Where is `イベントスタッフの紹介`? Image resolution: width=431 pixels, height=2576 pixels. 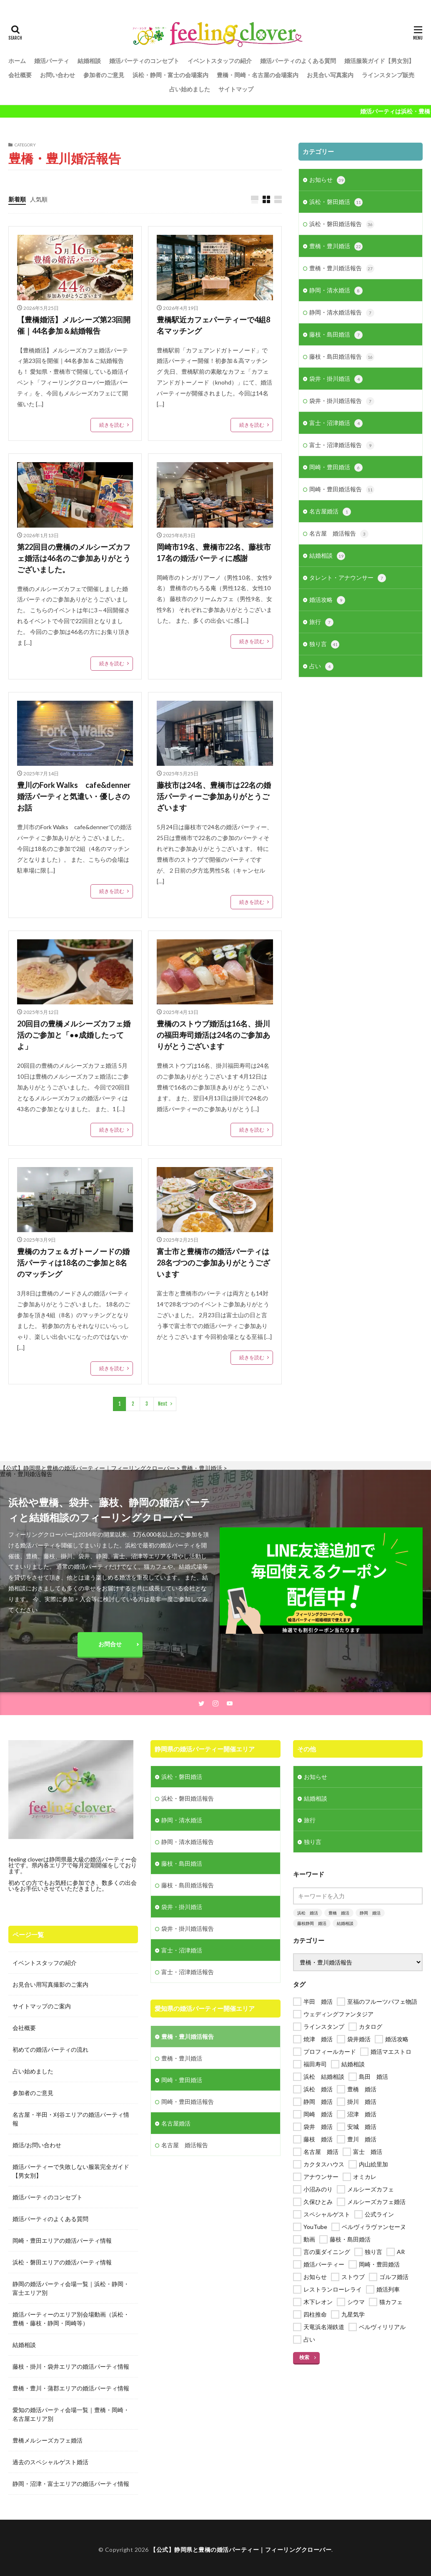
イベントスタッフの紹介 is located at coordinates (220, 60).